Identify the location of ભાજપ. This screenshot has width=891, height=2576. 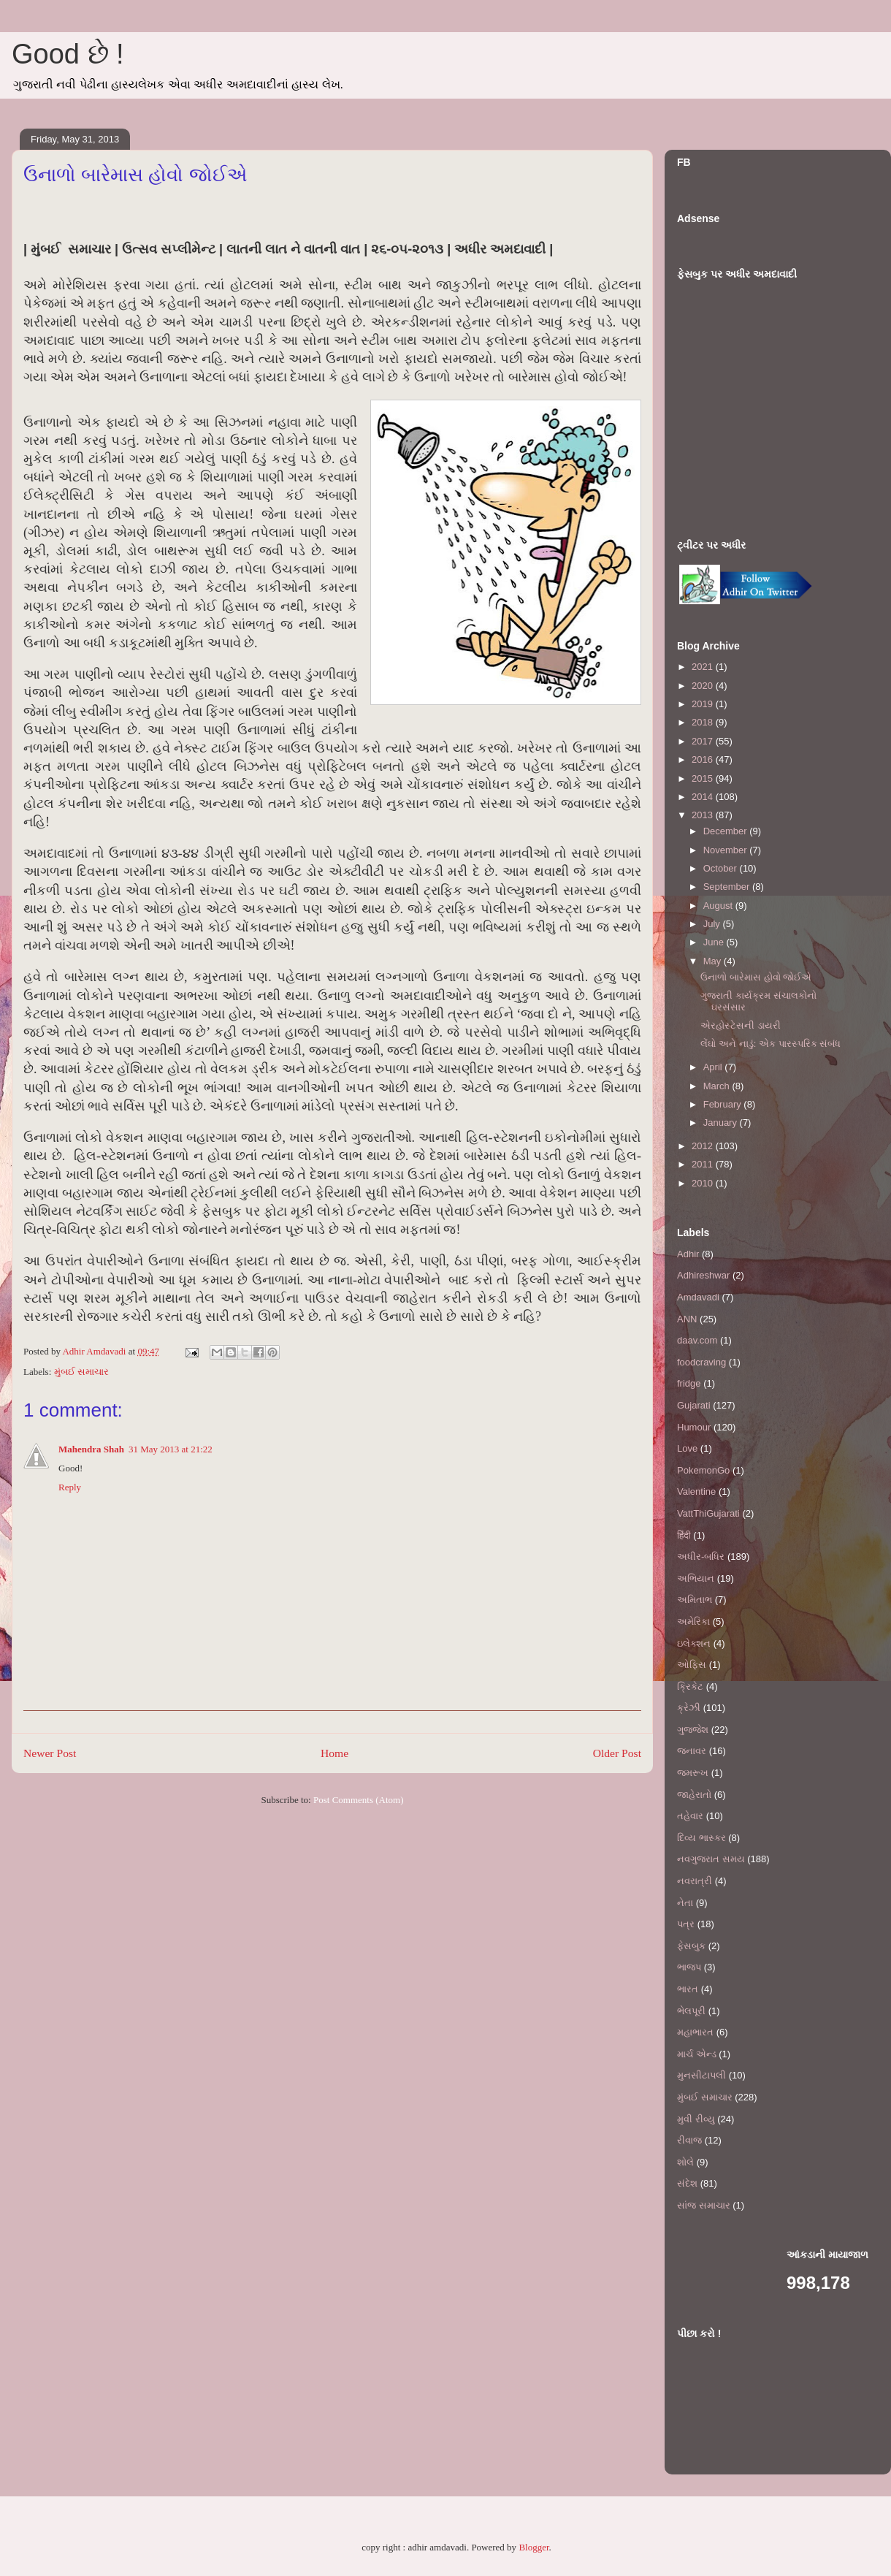
(689, 1967).